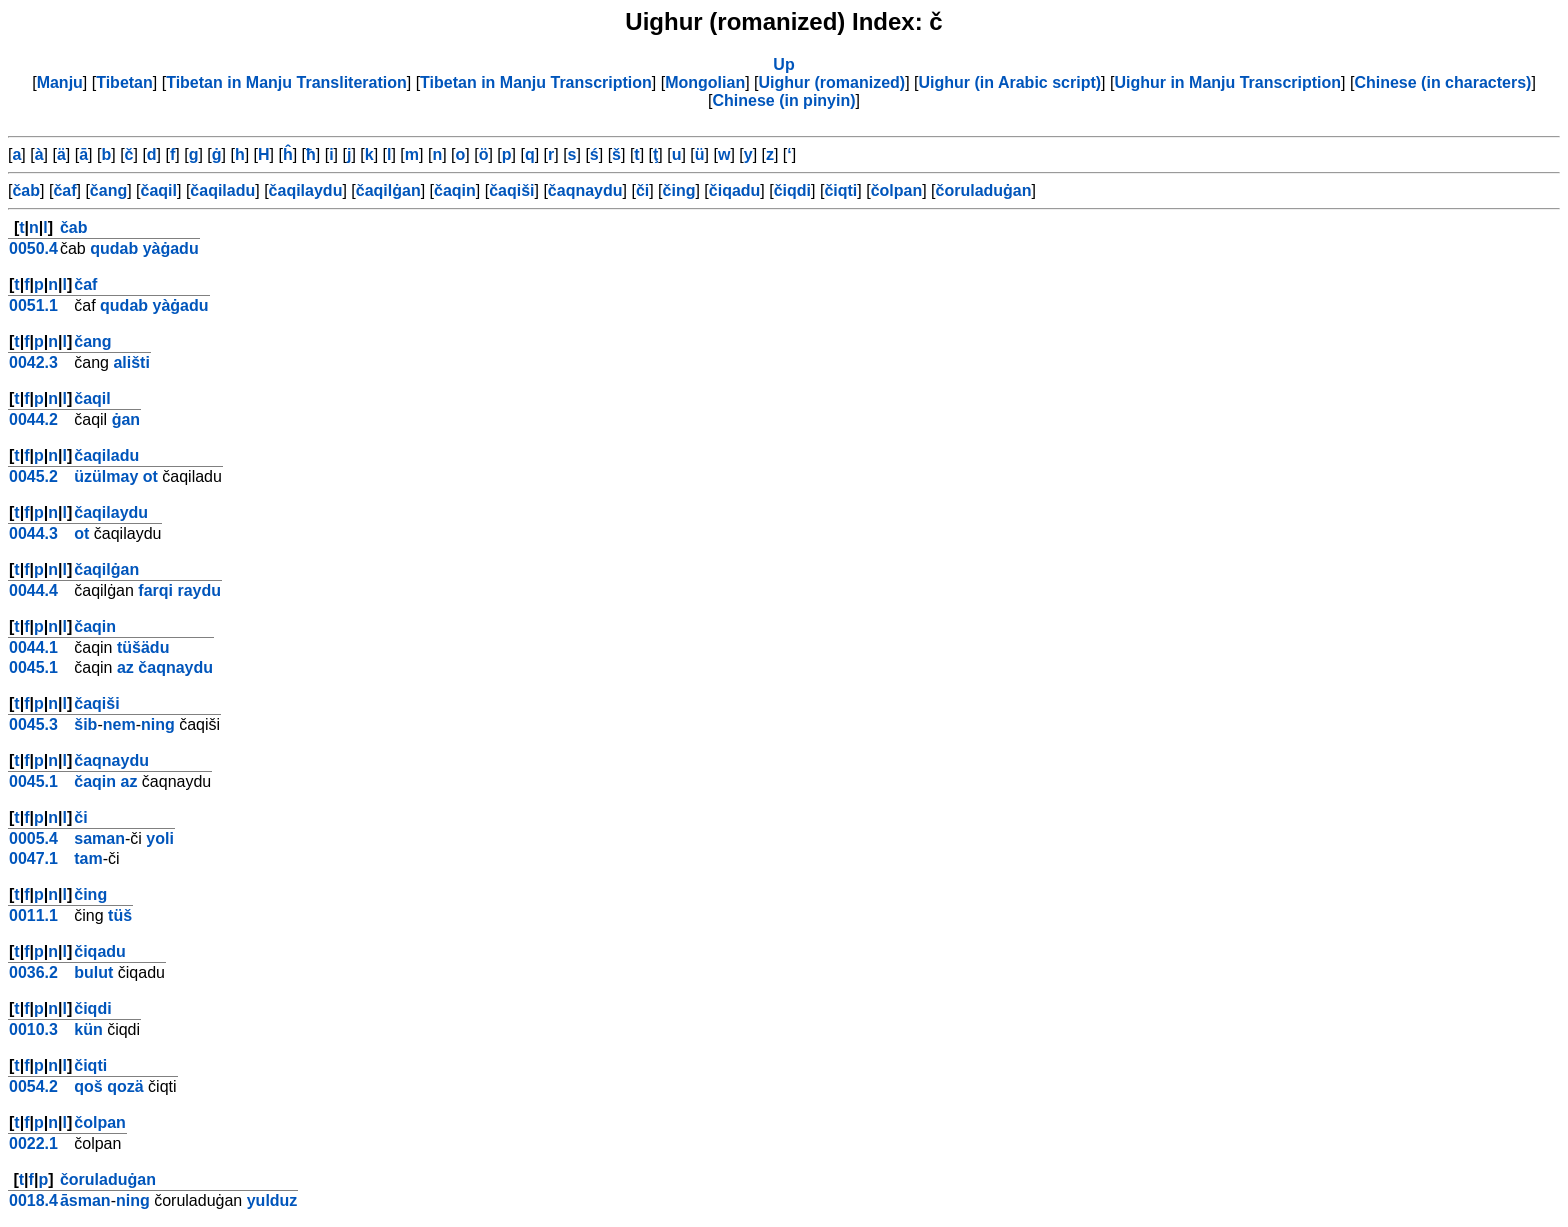 Image resolution: width=1568 pixels, height=1227 pixels. Describe the element at coordinates (642, 190) in the screenshot. I see `či` at that location.